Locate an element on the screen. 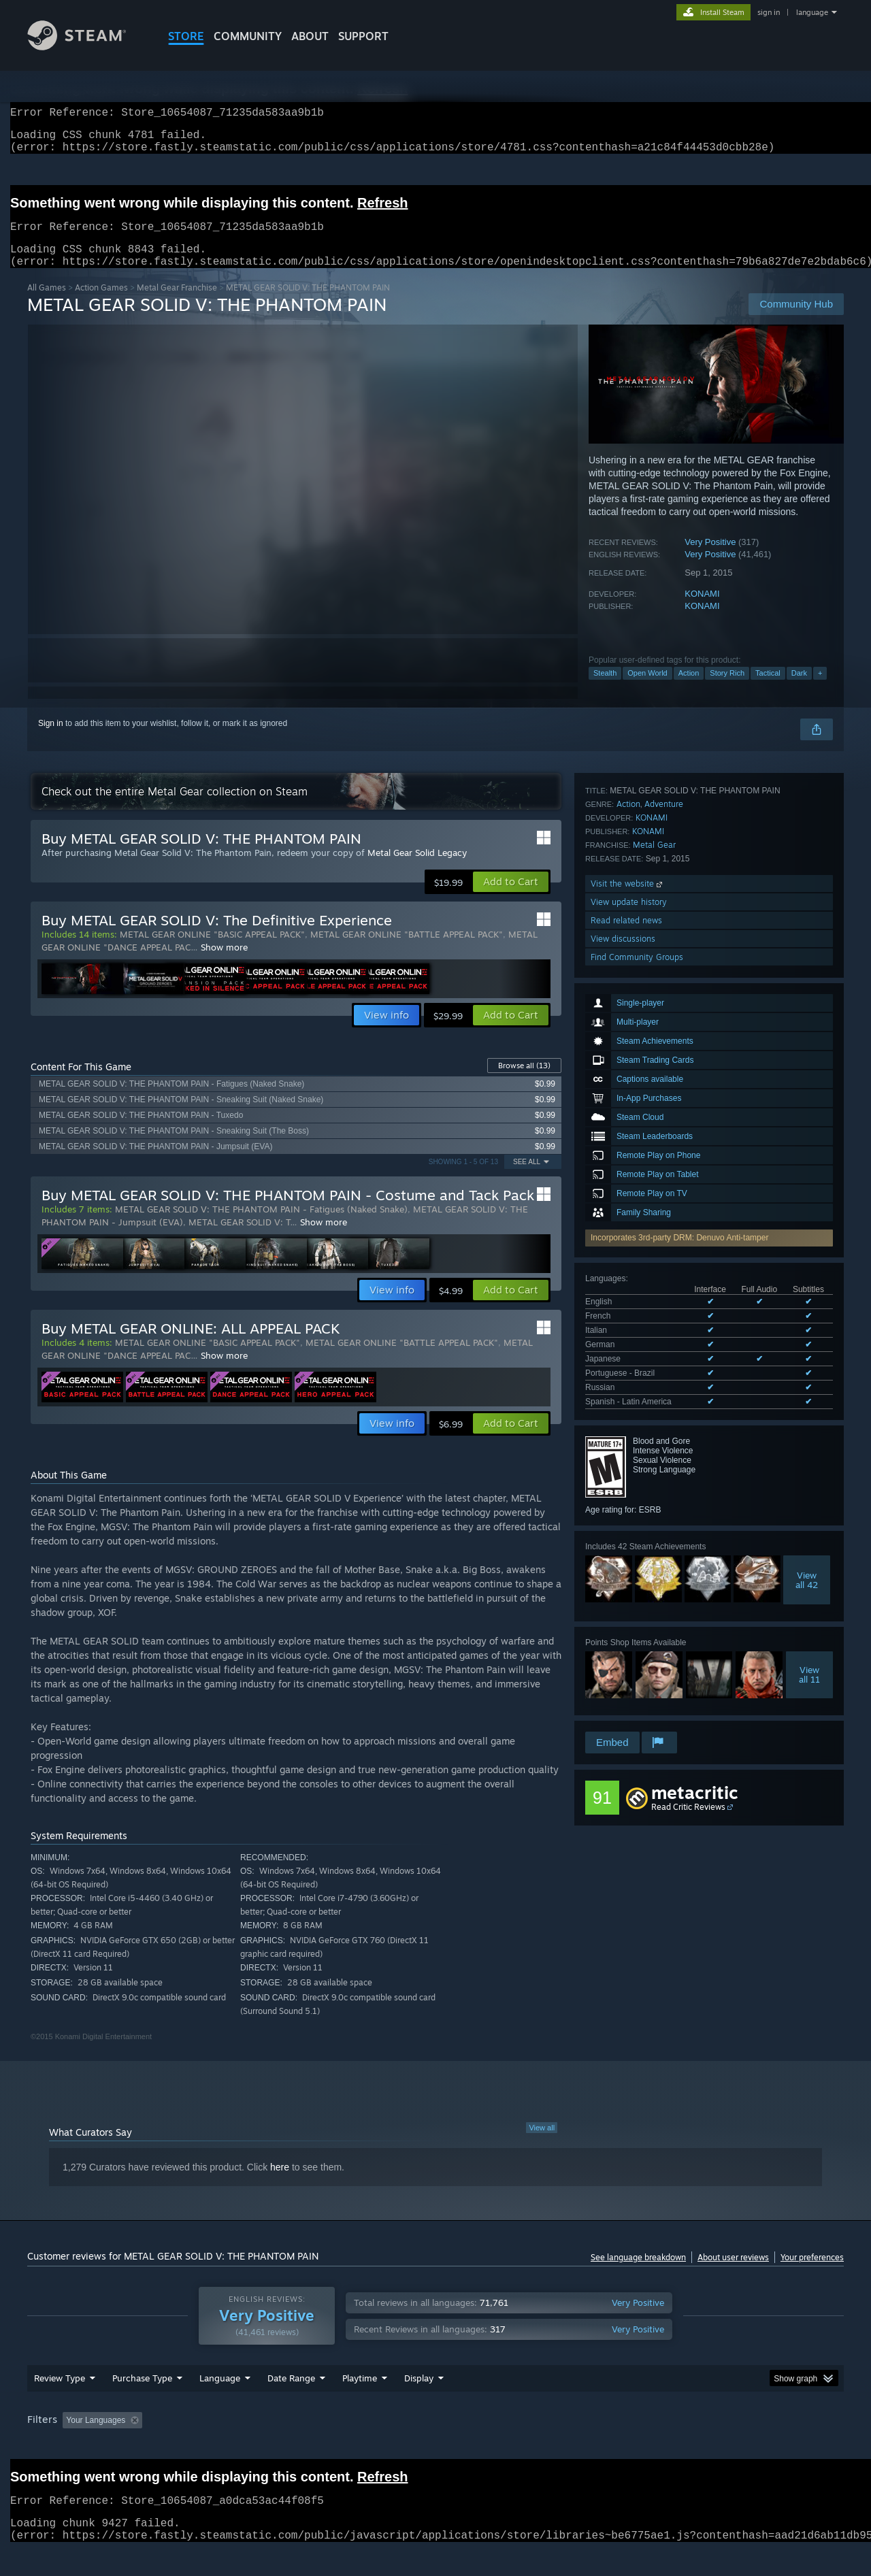 This screenshot has height=2576, width=871. Excluding Off-topic Review Activity [button] is located at coordinates (233, 2446).